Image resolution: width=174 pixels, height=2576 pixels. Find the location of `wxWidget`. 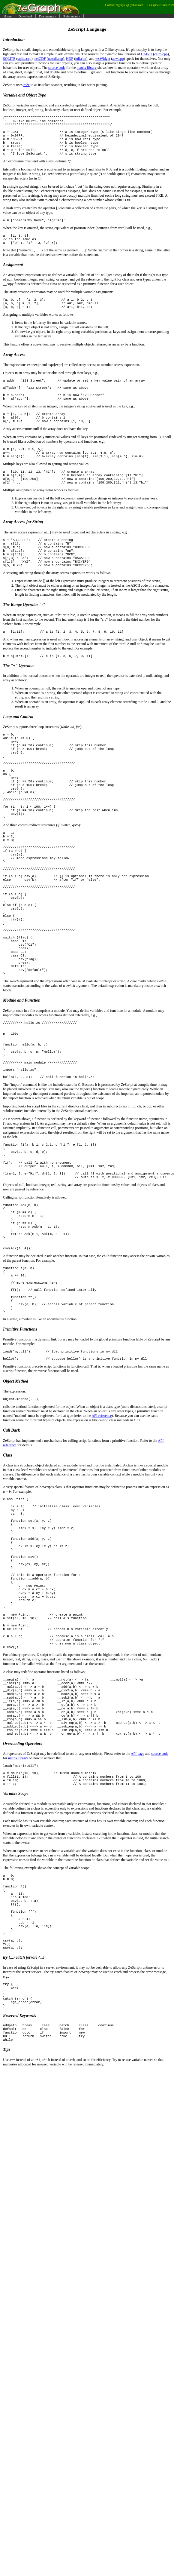

wxWidget is located at coordinates (102, 59).